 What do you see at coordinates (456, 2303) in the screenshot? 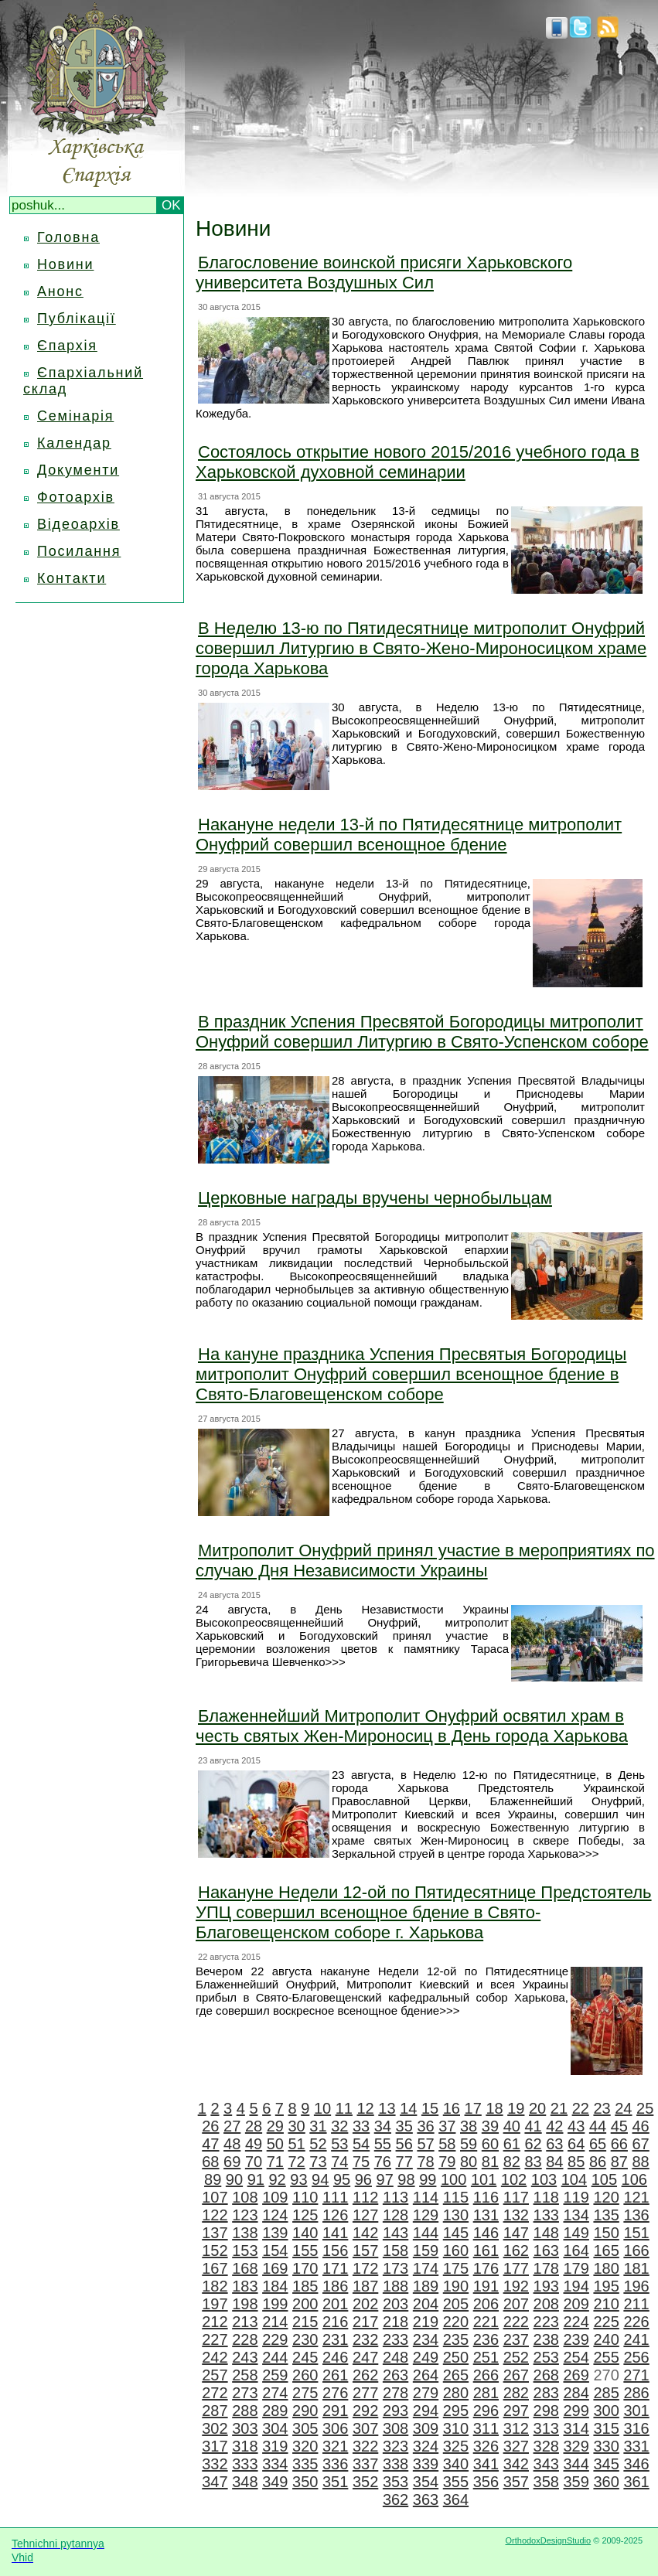
I see `205` at bounding box center [456, 2303].